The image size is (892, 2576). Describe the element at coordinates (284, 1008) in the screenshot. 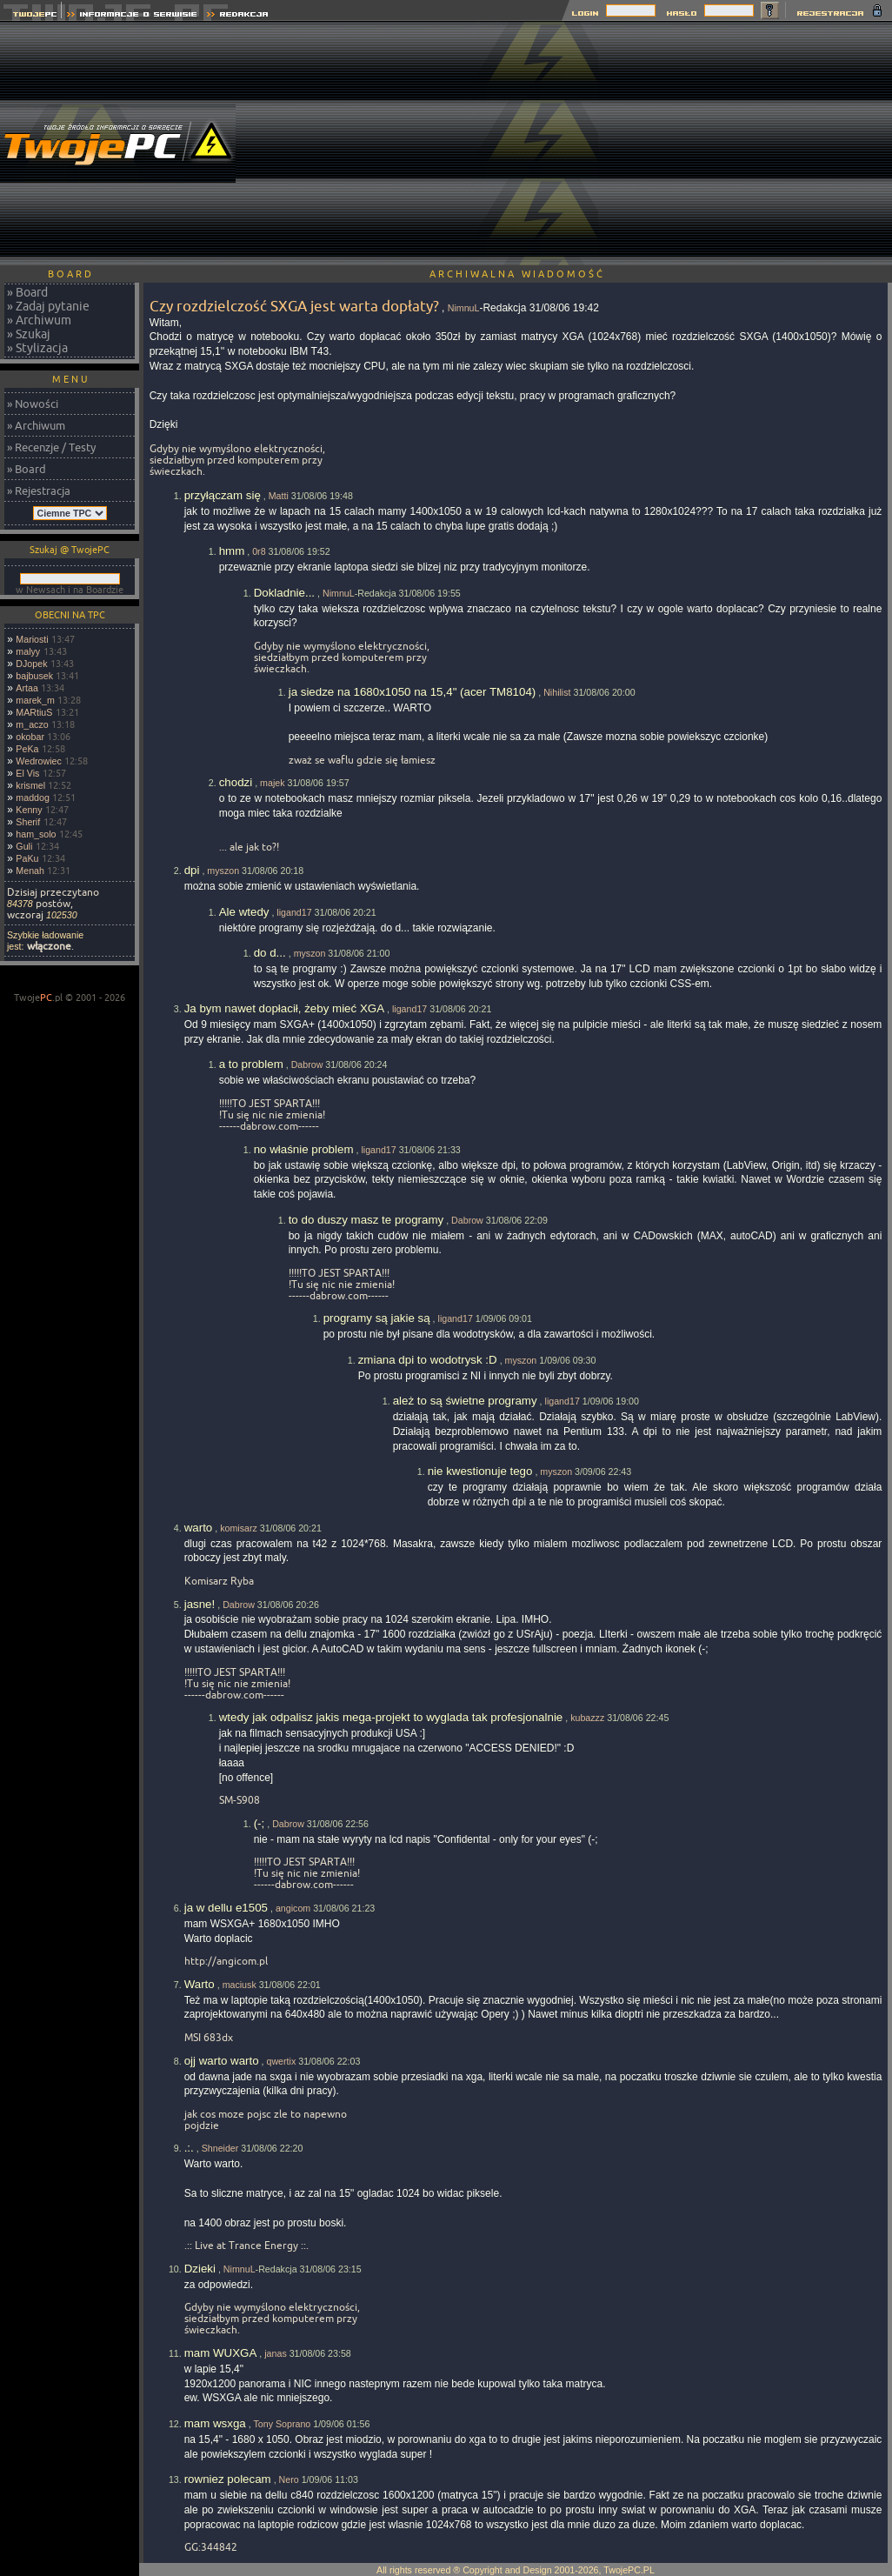

I see `Ja bym nawet dopłacił, żeby mieć XGA` at that location.